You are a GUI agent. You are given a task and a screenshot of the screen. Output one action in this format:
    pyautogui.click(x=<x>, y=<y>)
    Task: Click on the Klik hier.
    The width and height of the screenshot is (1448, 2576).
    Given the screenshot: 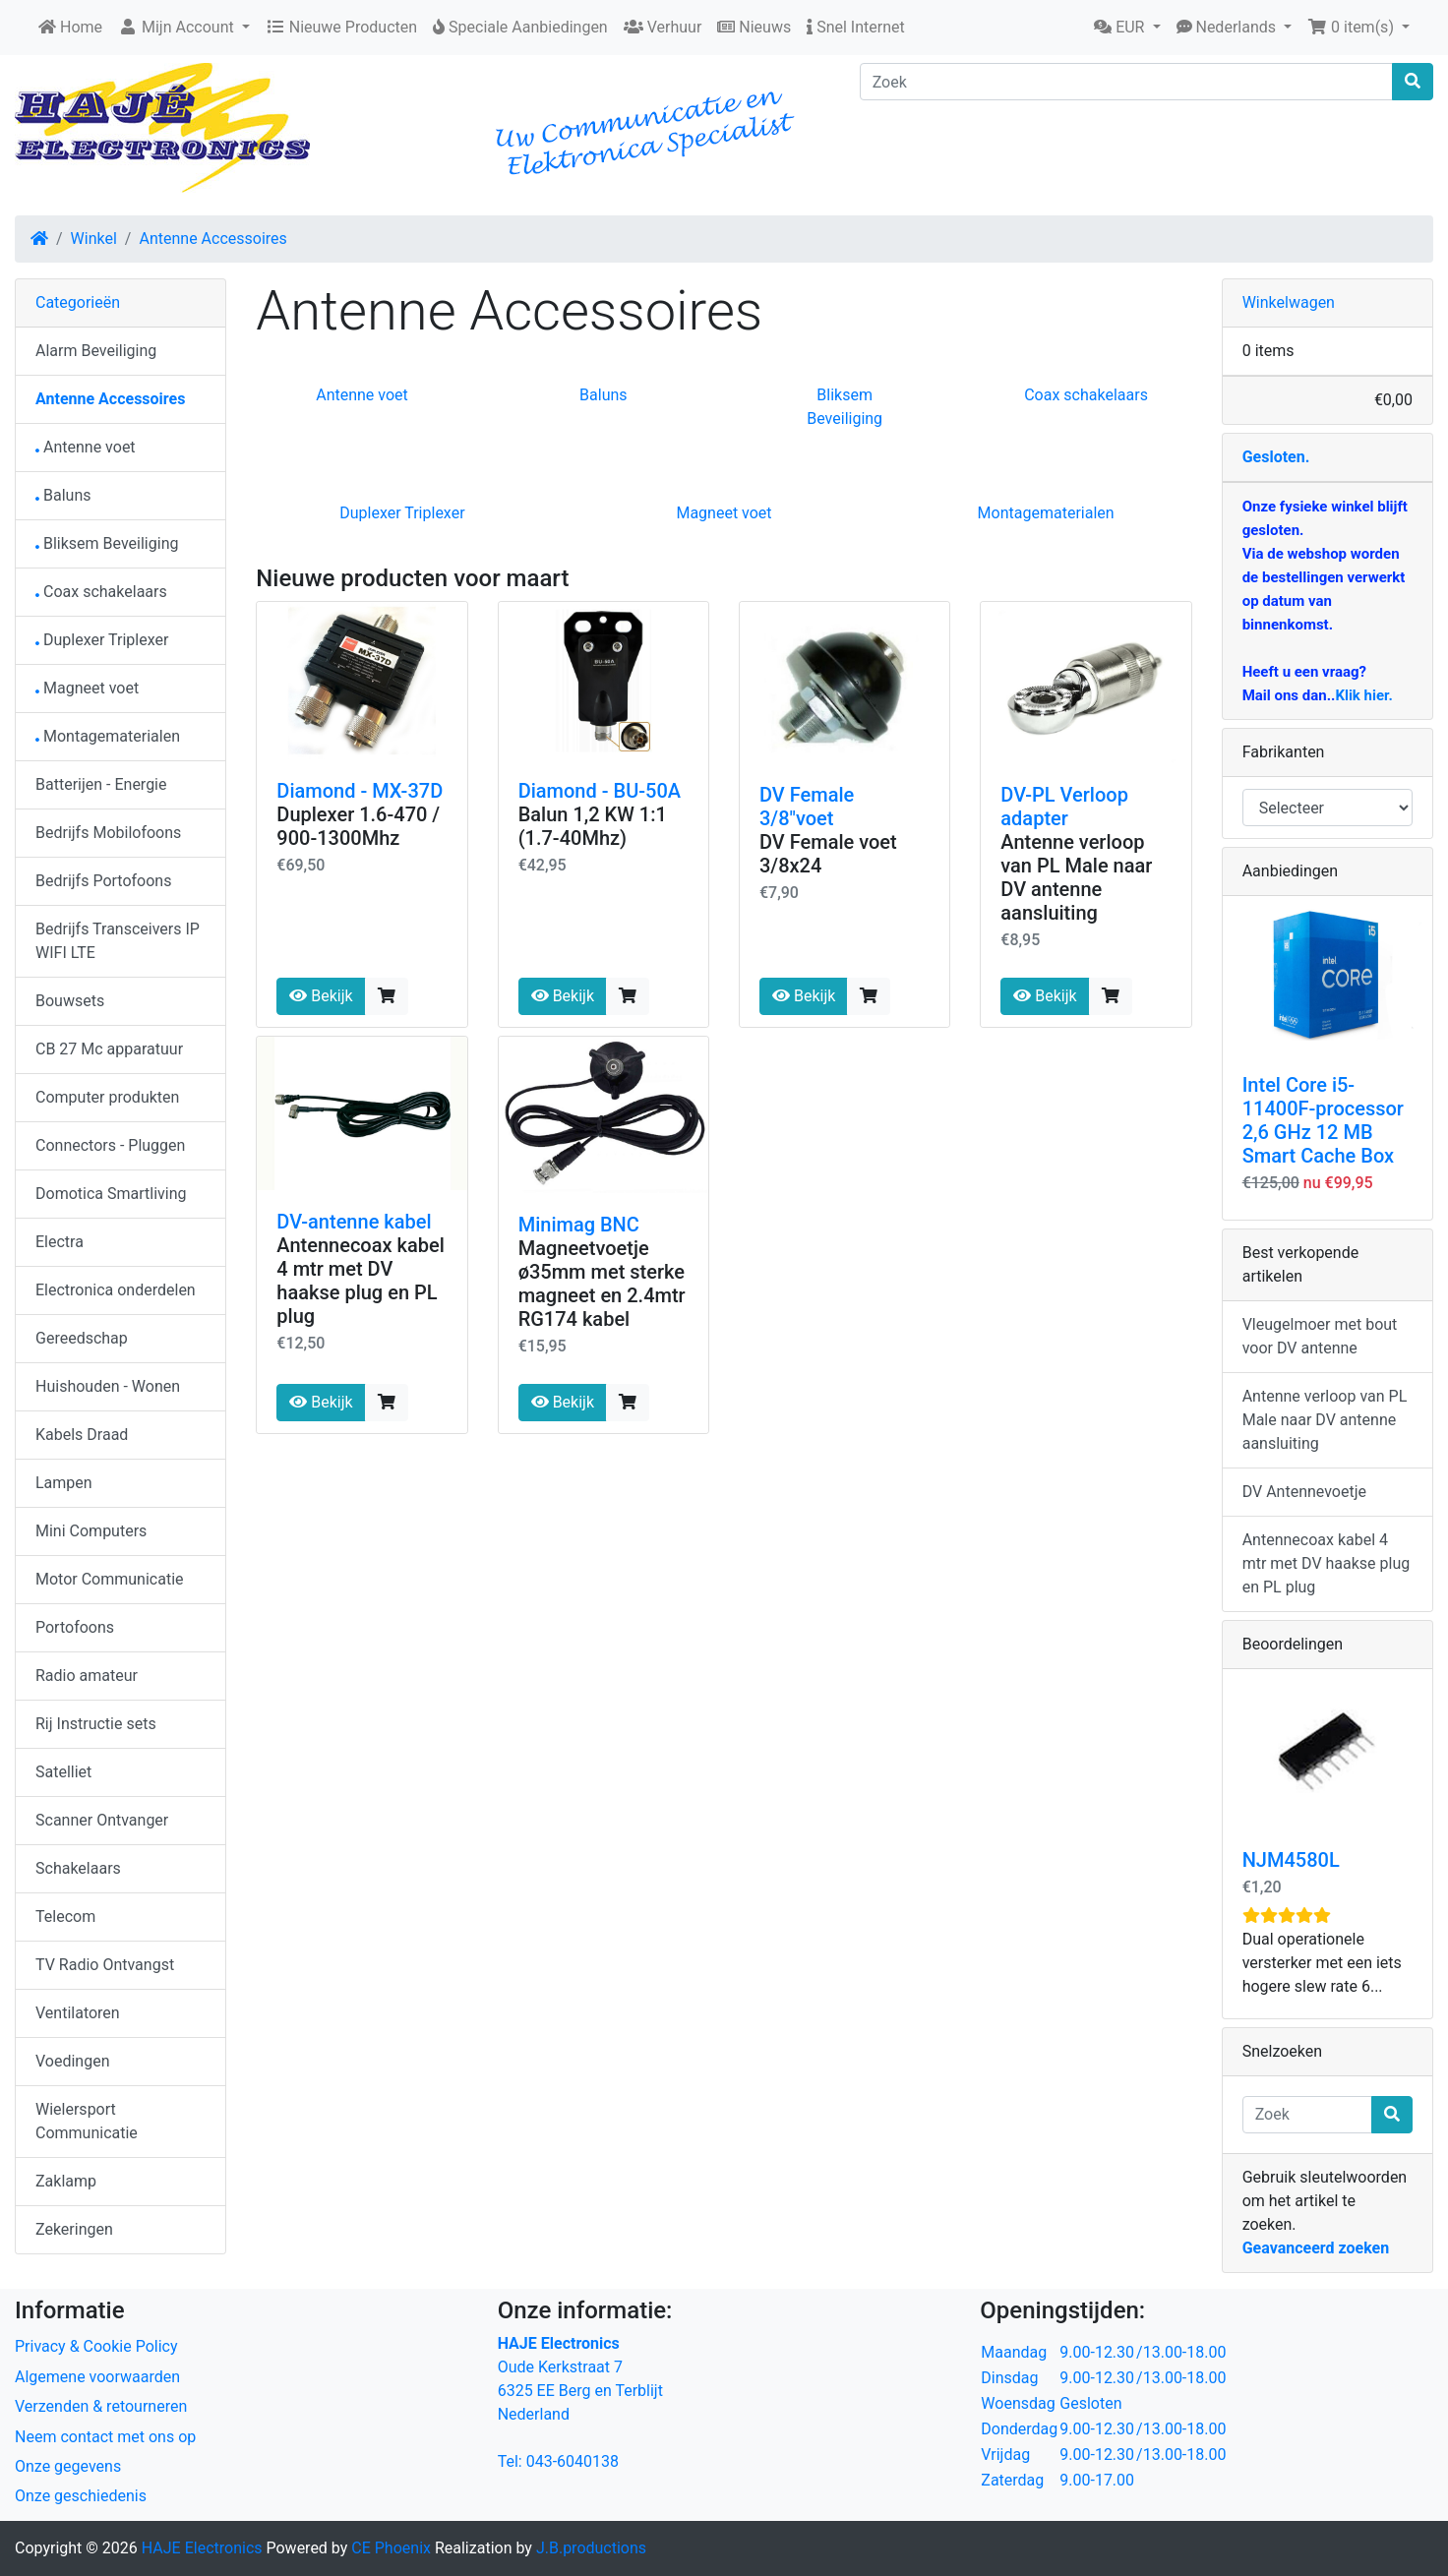 What is the action you would take?
    pyautogui.click(x=1363, y=695)
    